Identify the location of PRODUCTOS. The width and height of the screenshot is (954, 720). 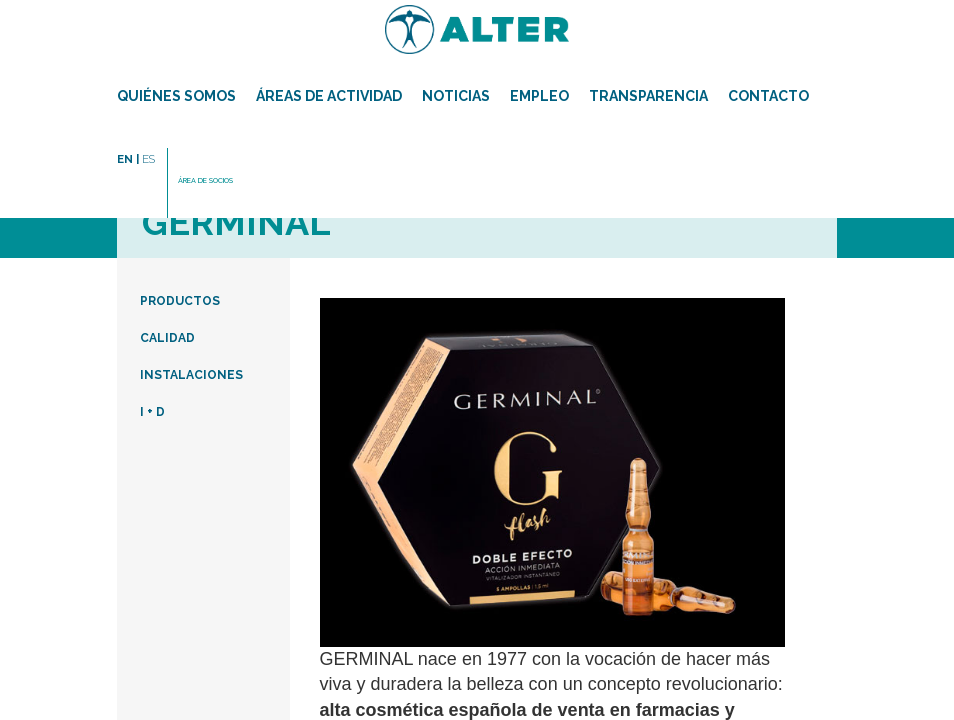
(180, 301).